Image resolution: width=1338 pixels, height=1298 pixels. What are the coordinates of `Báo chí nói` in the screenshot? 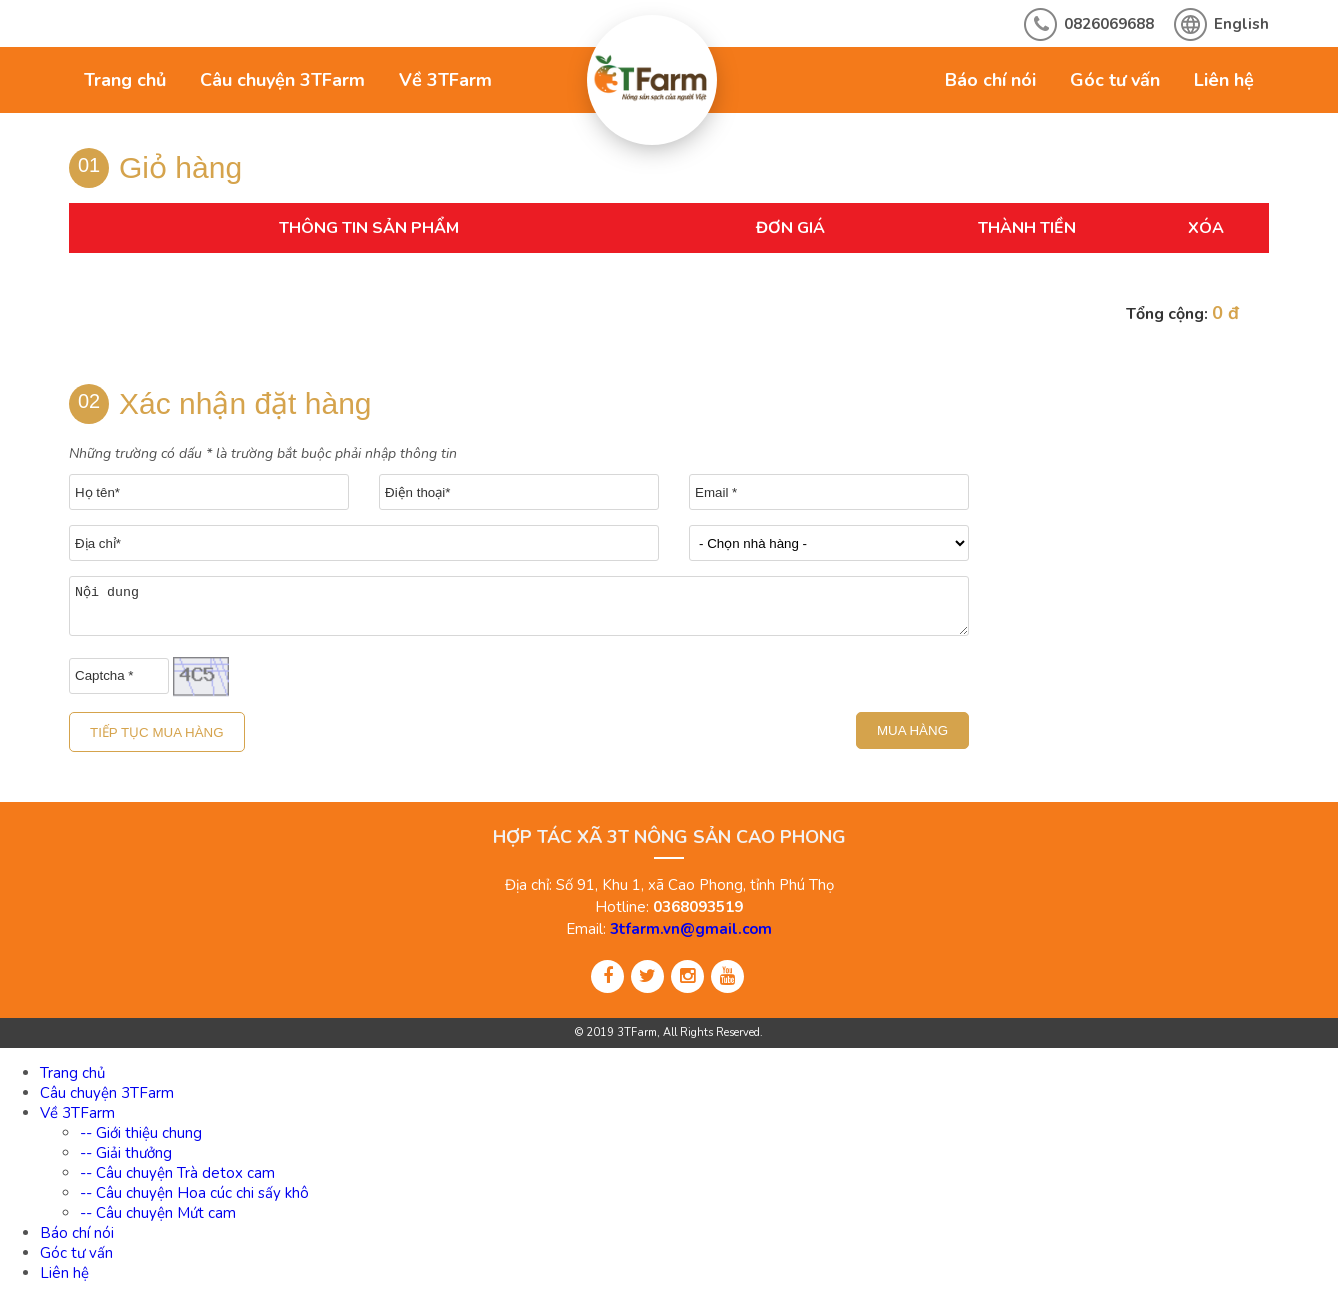 It's located at (990, 80).